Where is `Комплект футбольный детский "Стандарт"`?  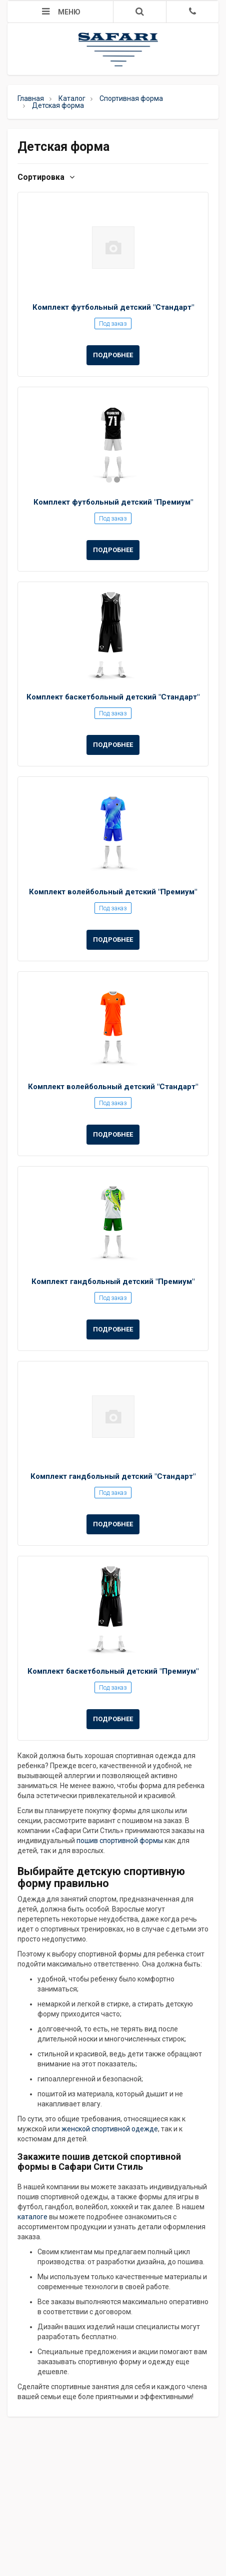
Комплект футбольный детский "Стандарт" is located at coordinates (113, 307).